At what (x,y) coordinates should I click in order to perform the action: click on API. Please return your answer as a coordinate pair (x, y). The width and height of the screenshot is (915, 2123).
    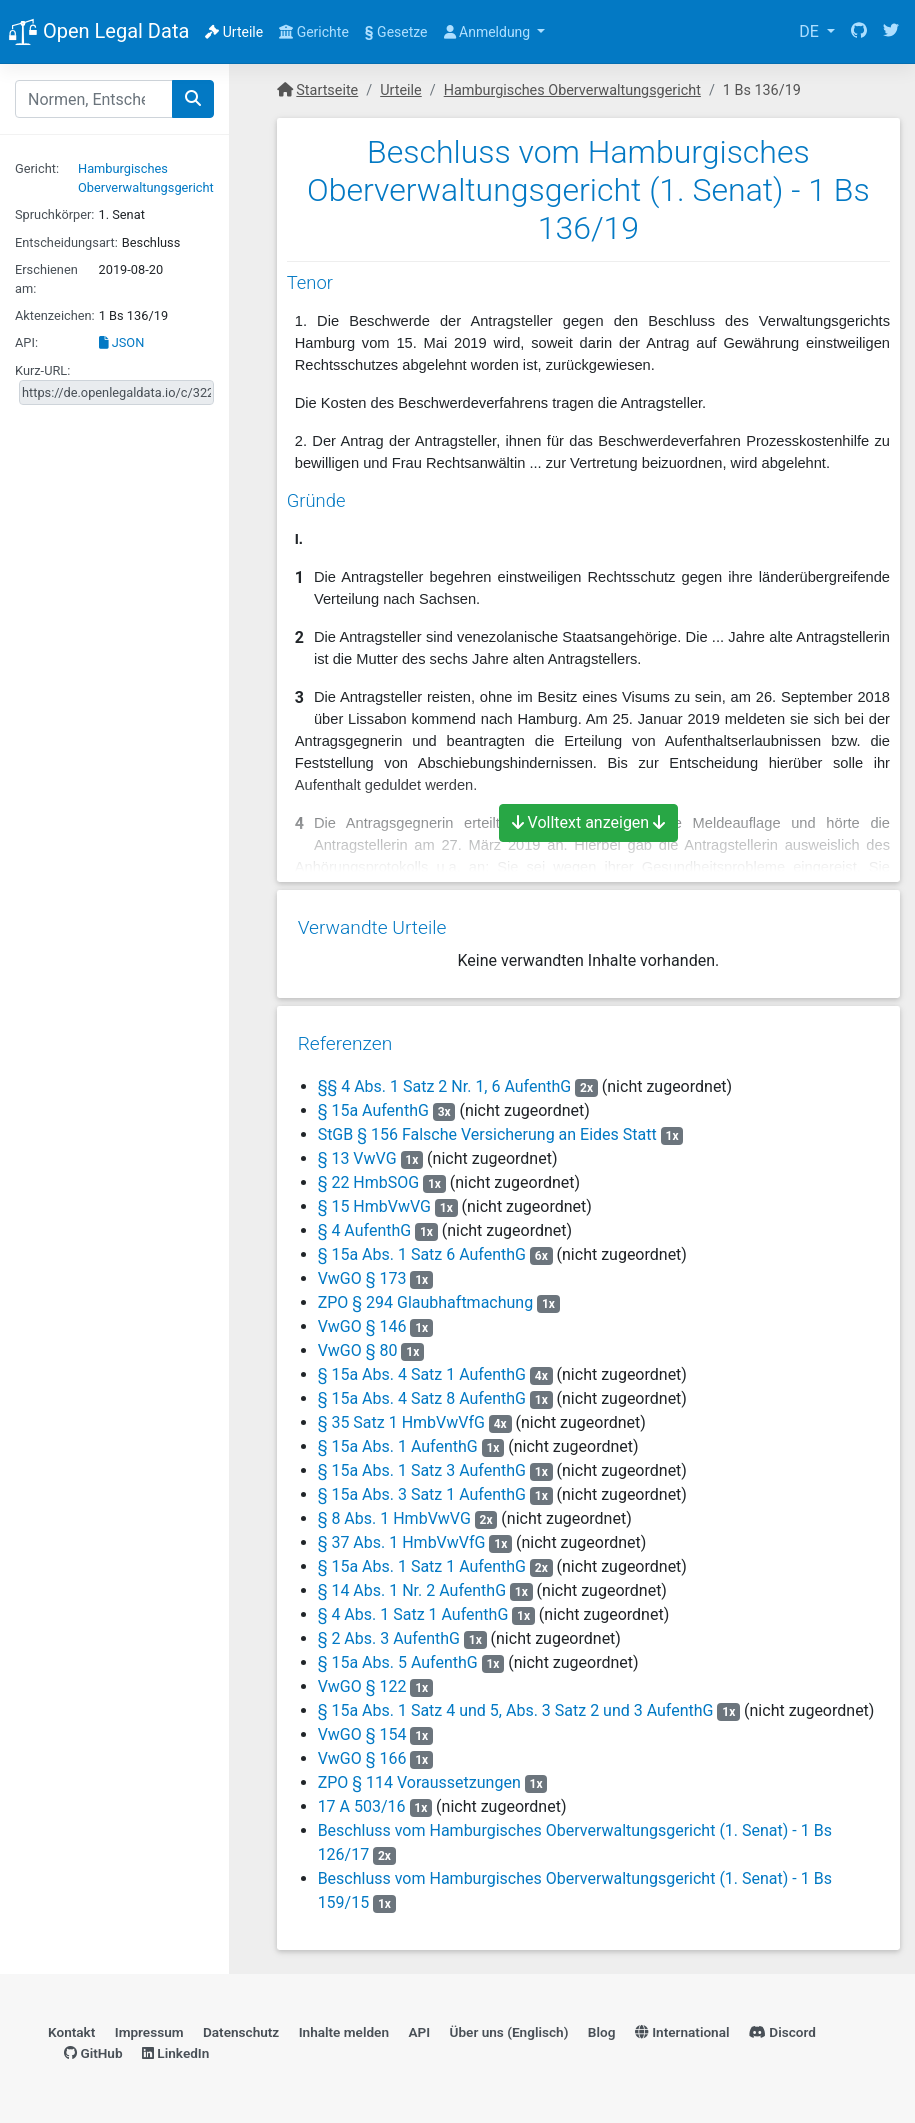
    Looking at the image, I should click on (419, 2028).